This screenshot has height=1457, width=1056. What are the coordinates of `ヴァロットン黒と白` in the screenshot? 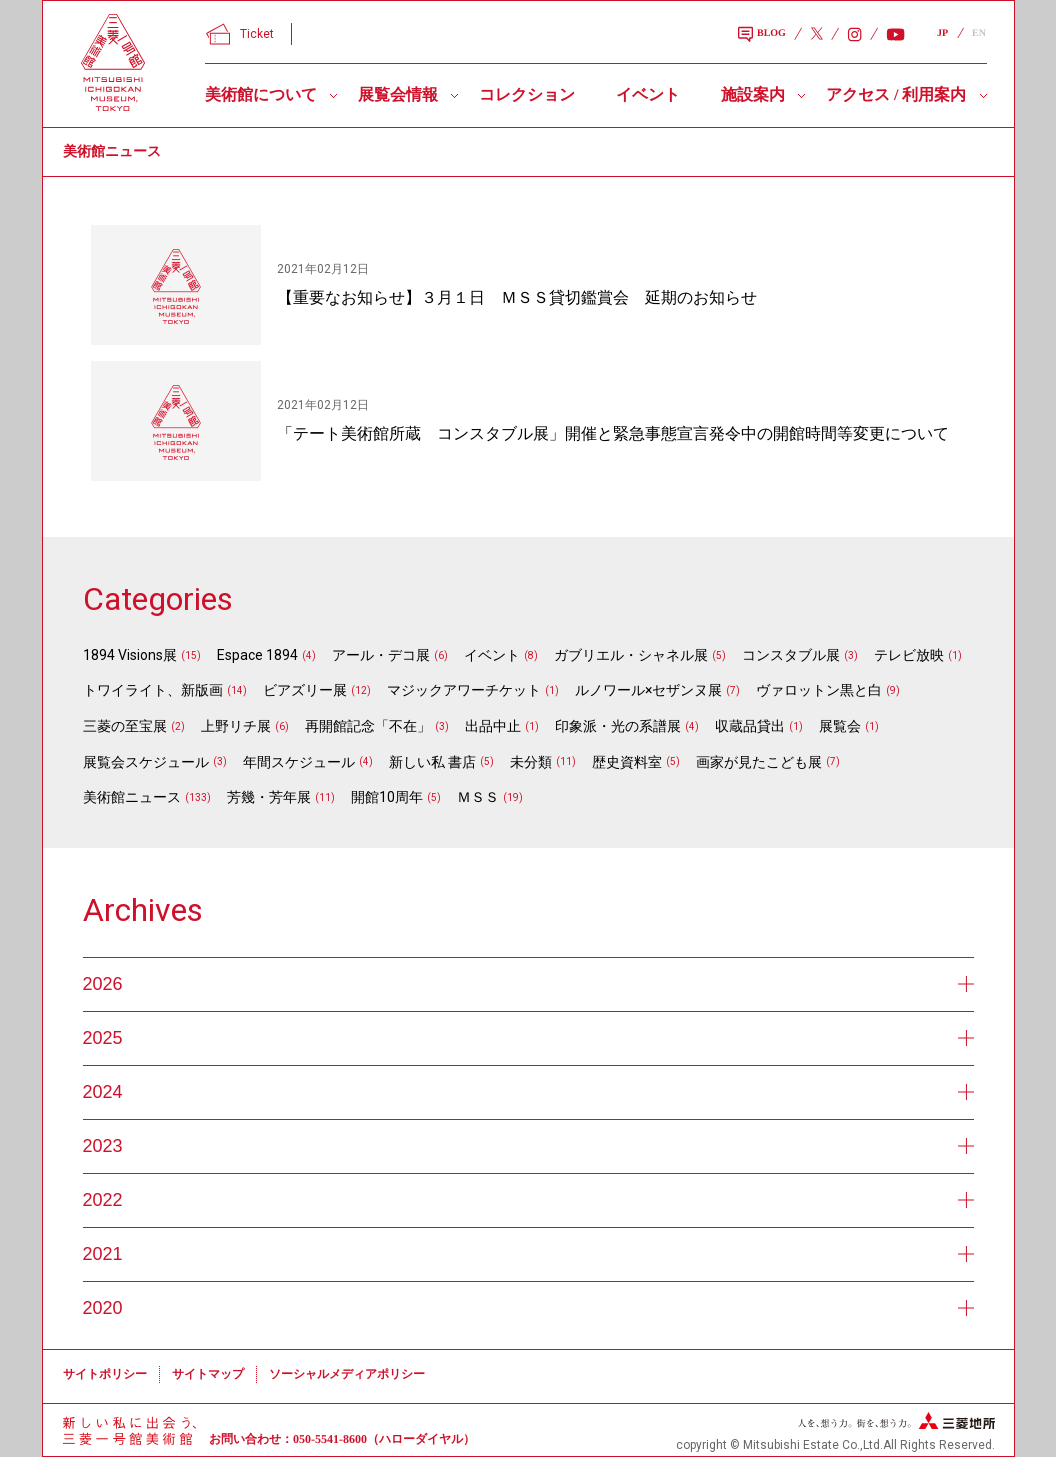 It's located at (819, 690).